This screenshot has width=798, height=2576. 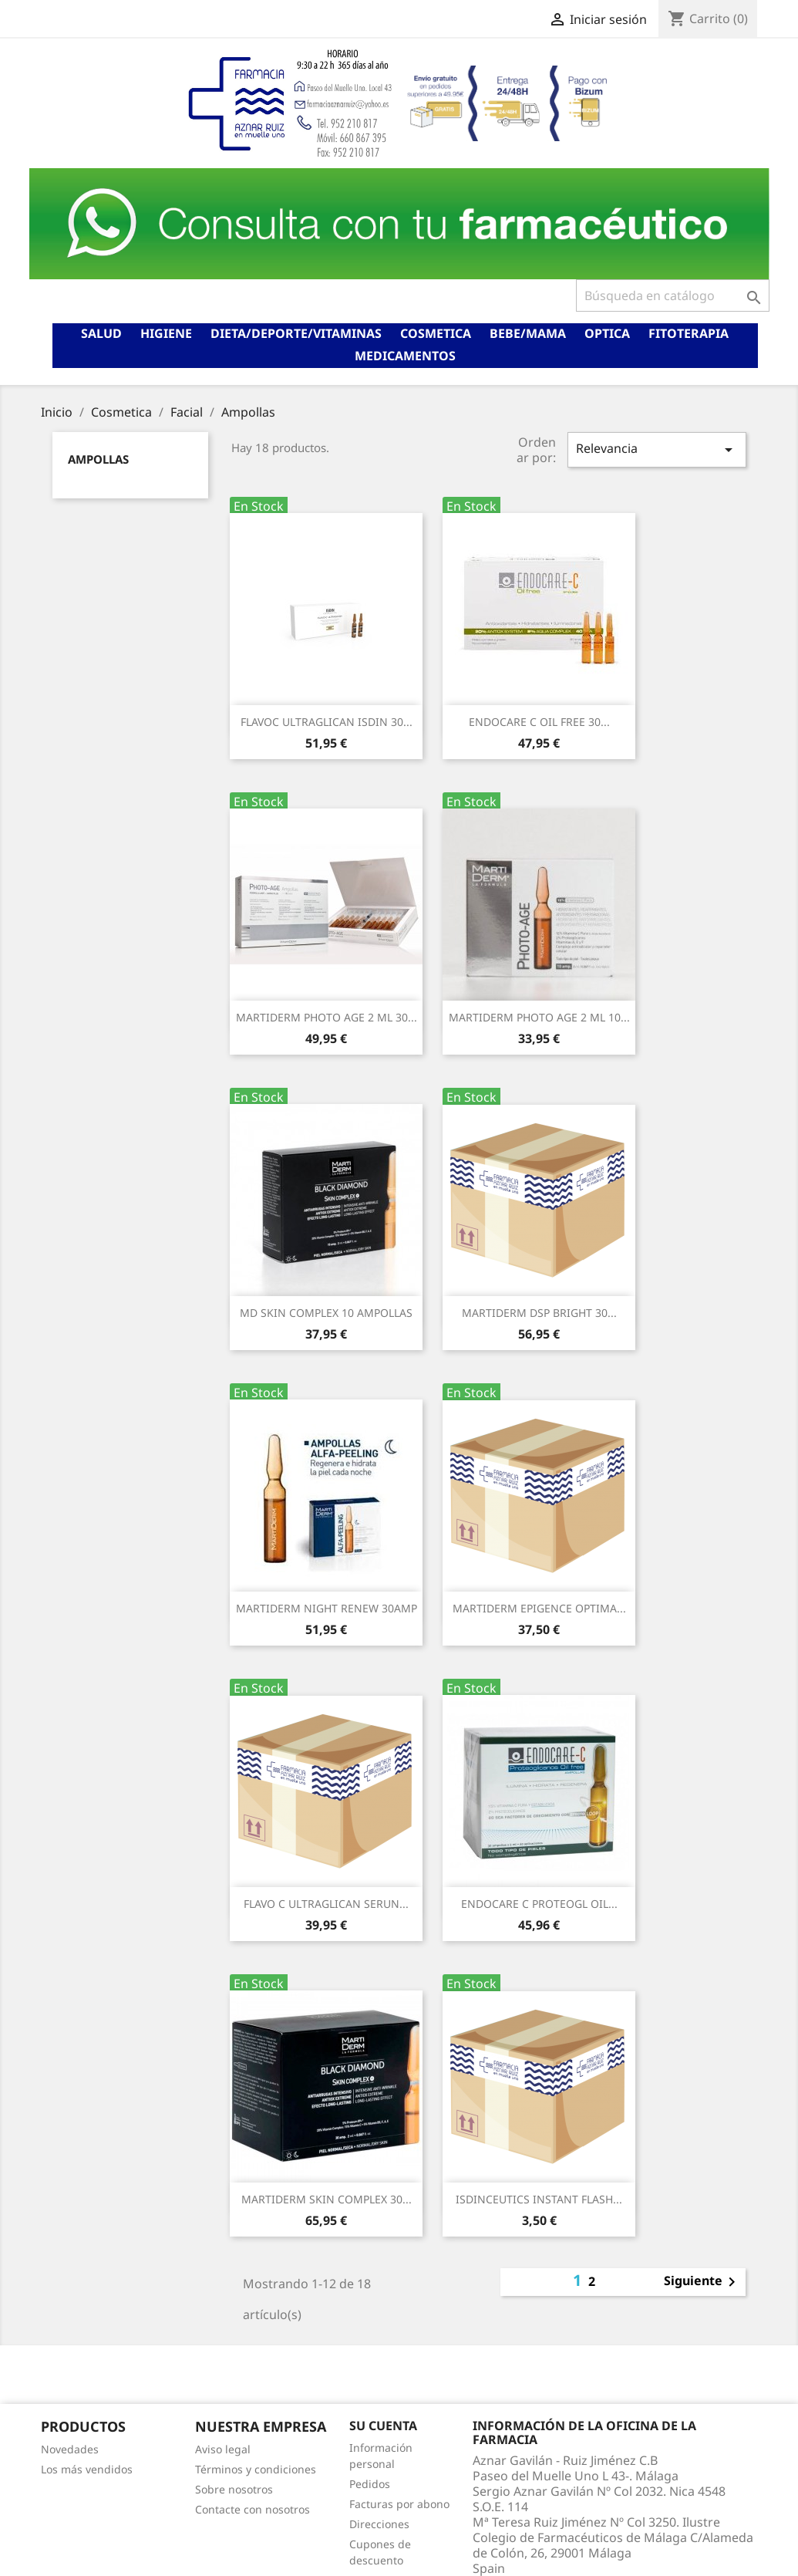 What do you see at coordinates (252, 2509) in the screenshot?
I see `Contacte con nosotros` at bounding box center [252, 2509].